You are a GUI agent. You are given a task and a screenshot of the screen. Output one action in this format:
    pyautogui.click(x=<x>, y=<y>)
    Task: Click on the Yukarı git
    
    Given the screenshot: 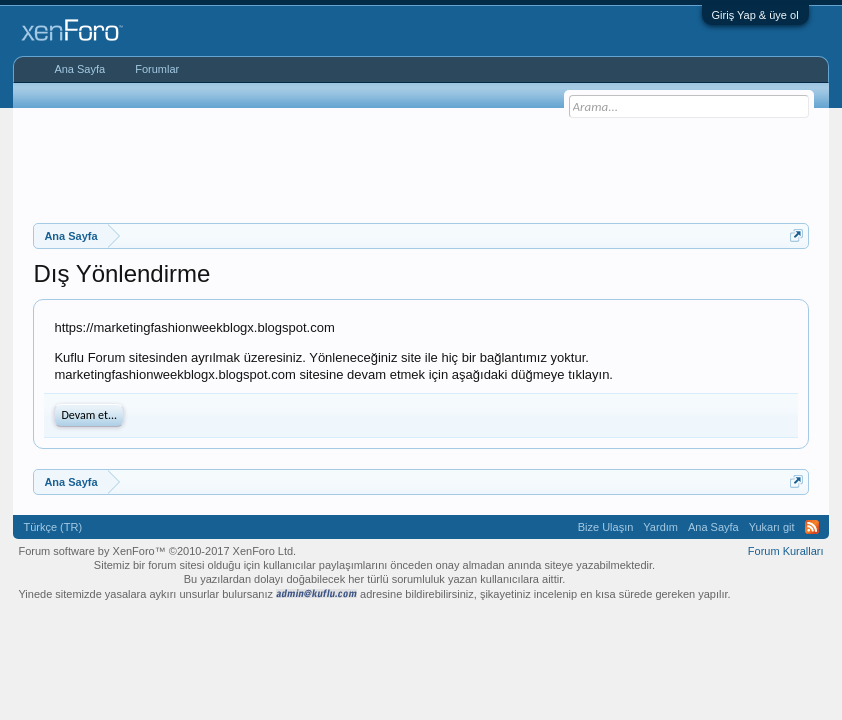 What is the action you would take?
    pyautogui.click(x=772, y=527)
    